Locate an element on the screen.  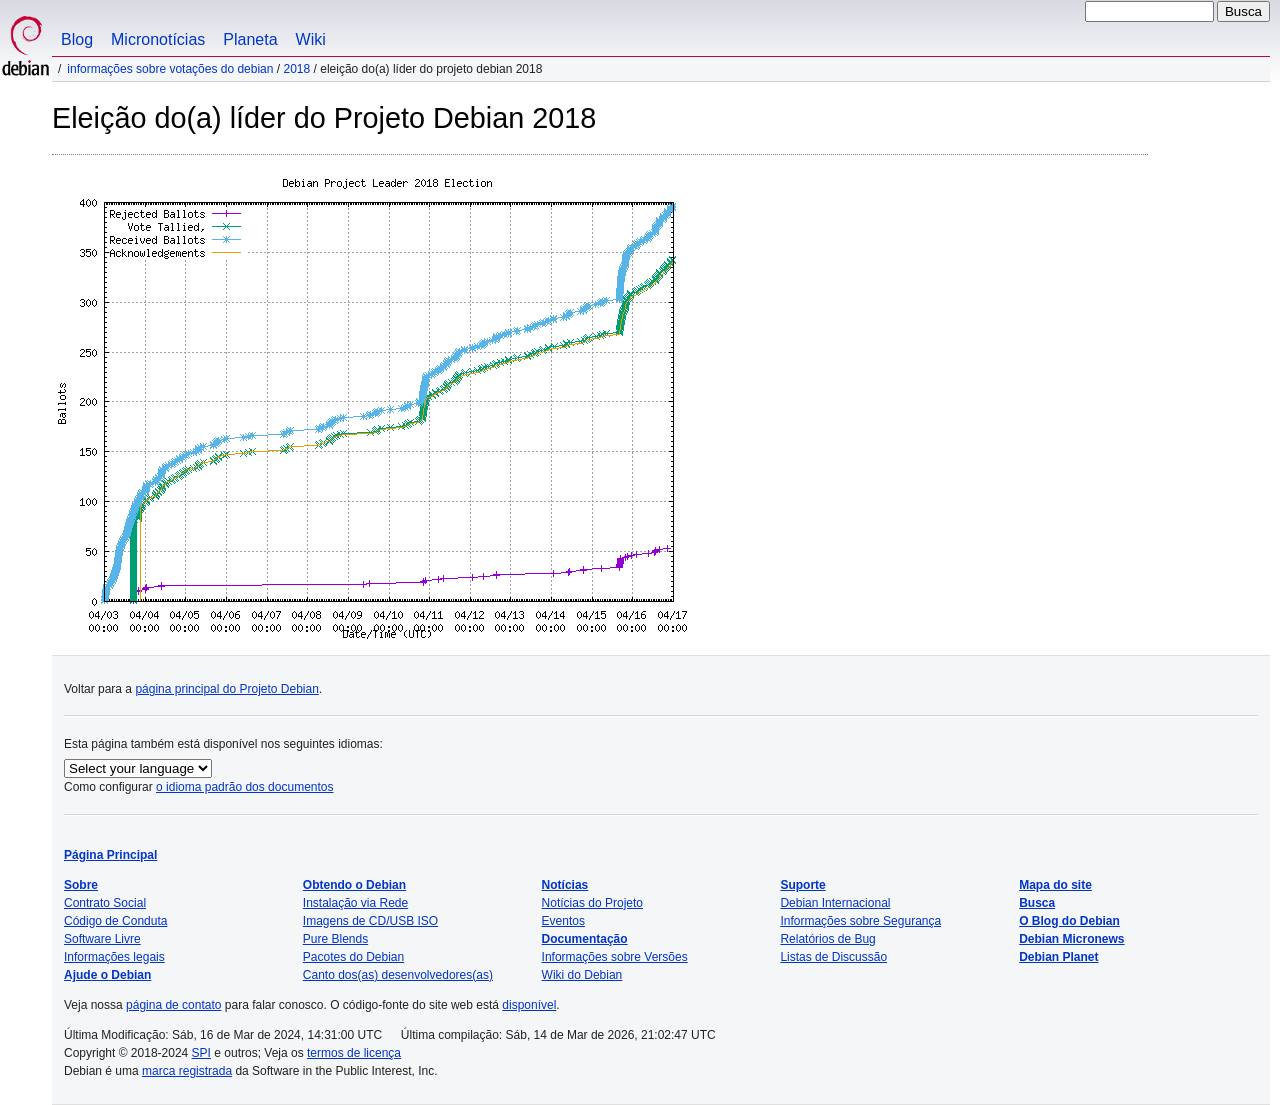
O Blog do Debian is located at coordinates (1069, 921).